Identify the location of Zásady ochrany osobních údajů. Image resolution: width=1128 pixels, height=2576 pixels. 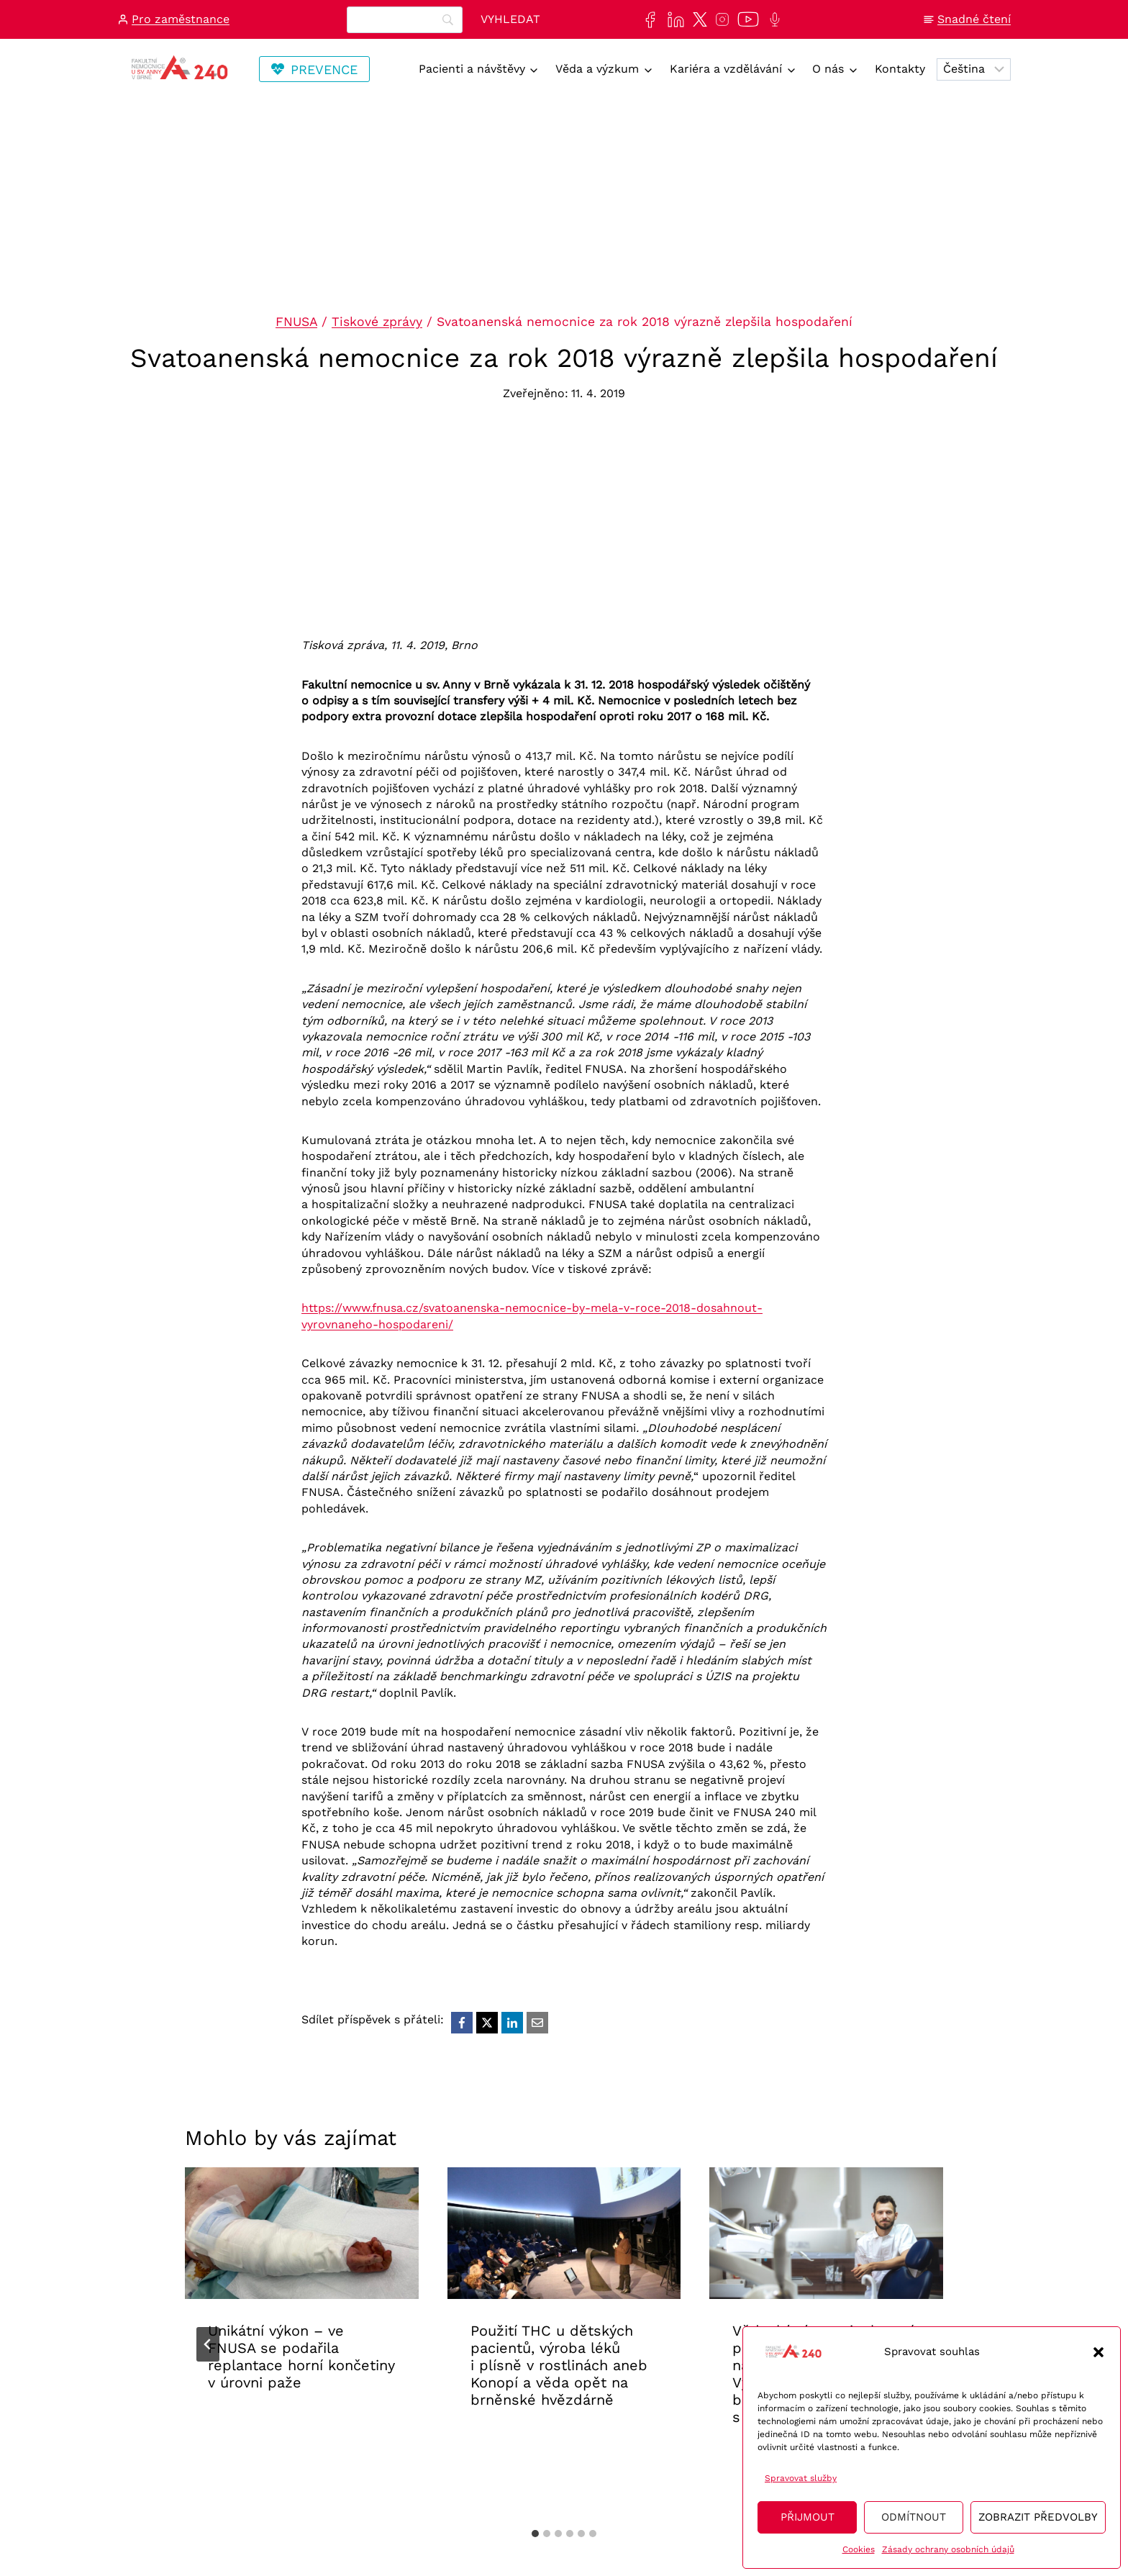
(948, 2549).